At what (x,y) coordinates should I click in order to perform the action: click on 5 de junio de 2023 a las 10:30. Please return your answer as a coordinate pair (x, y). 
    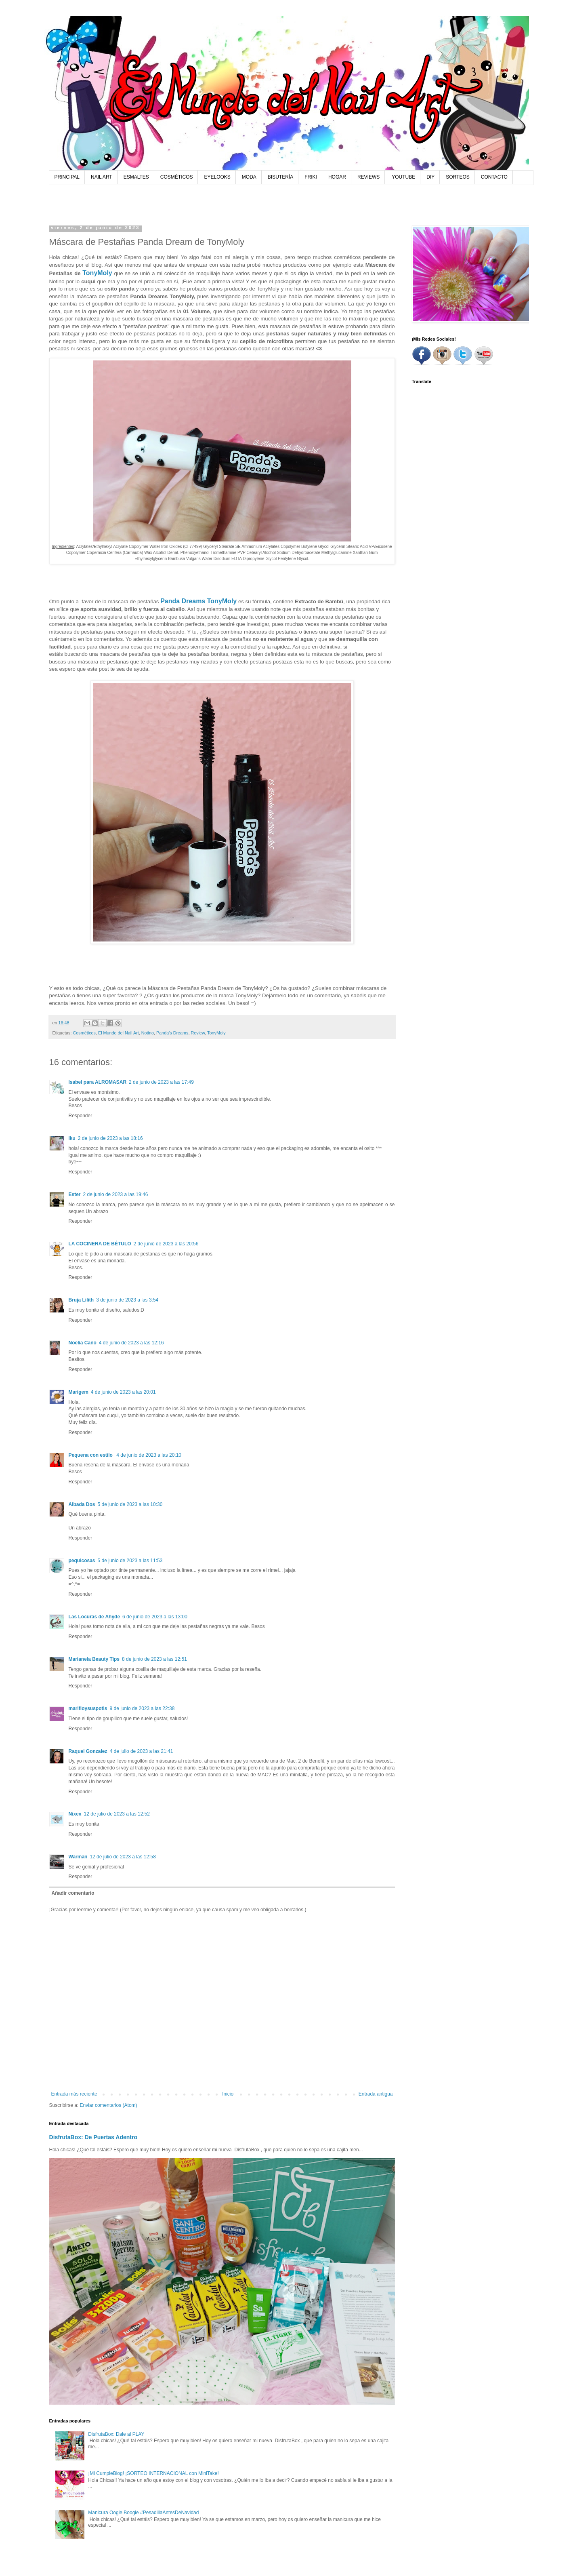
    Looking at the image, I should click on (130, 1504).